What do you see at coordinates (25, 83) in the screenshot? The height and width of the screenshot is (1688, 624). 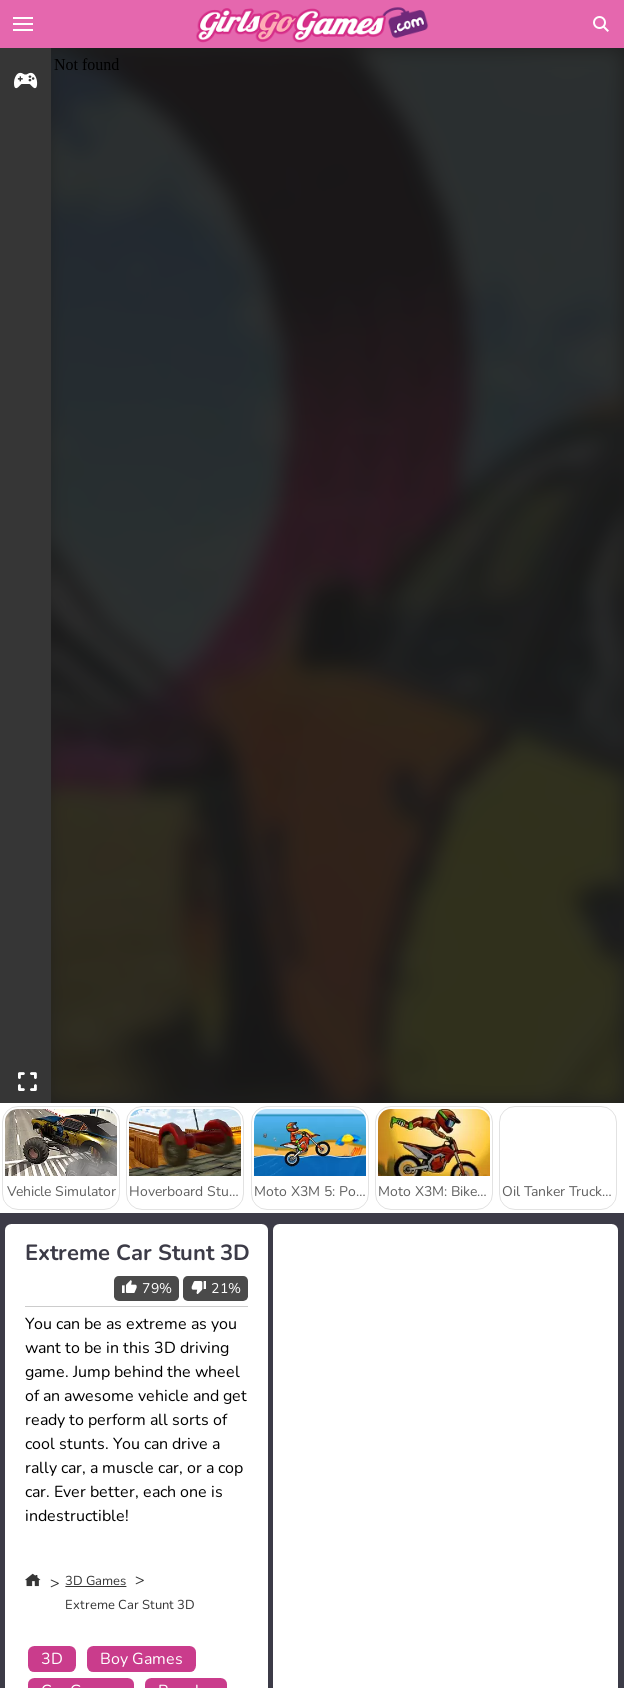 I see `[gameinfo]` at bounding box center [25, 83].